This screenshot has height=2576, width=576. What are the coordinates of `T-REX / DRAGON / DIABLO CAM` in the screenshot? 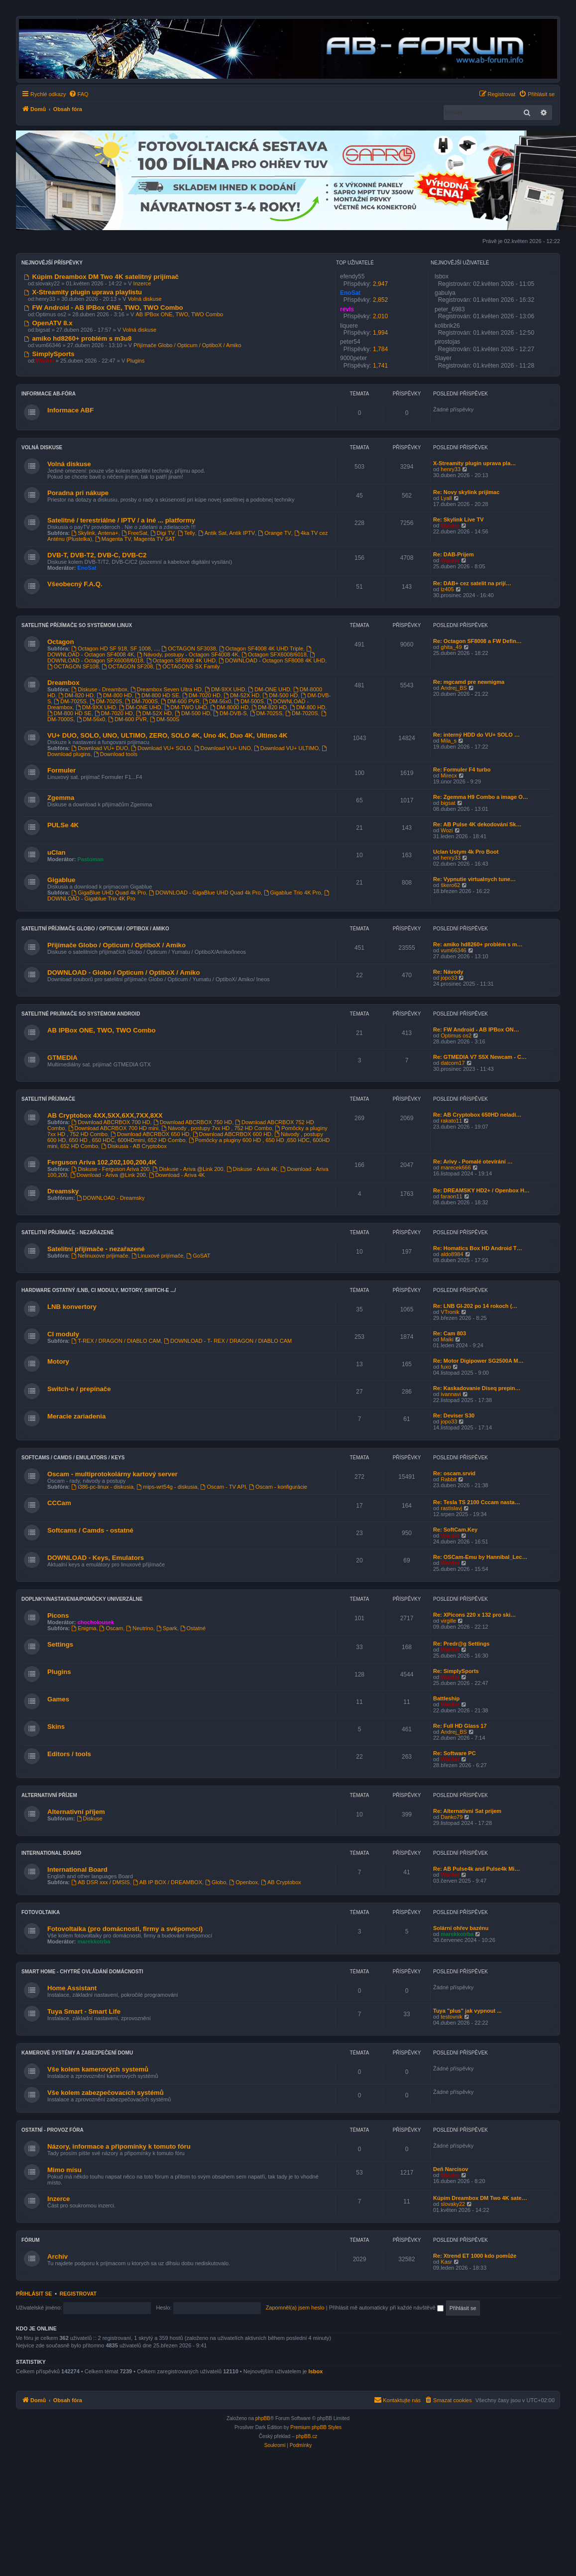 It's located at (116, 1341).